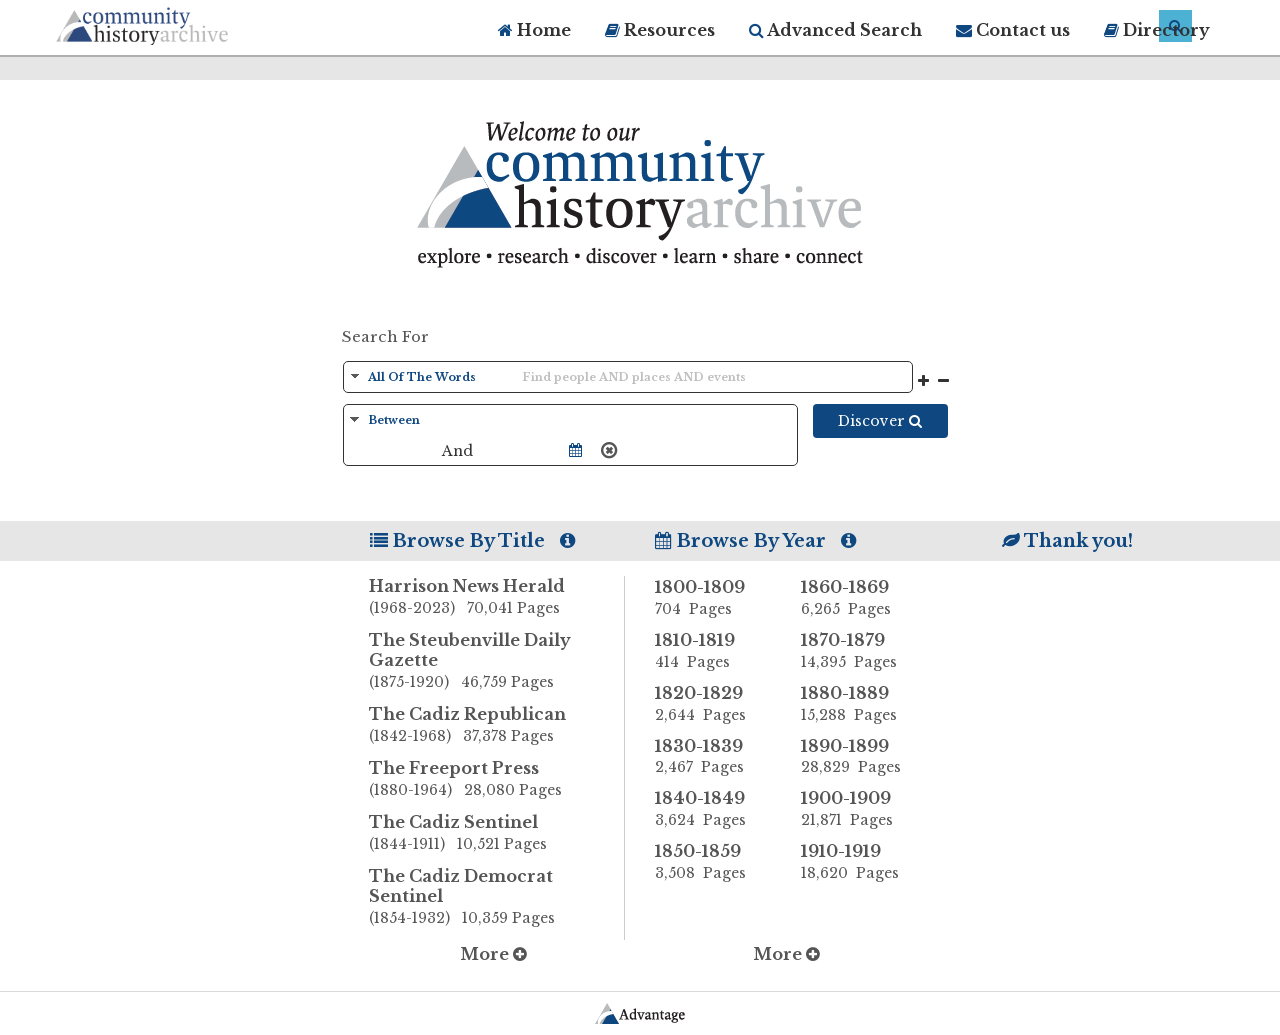  I want to click on 1840-1849, so click(713, 809).